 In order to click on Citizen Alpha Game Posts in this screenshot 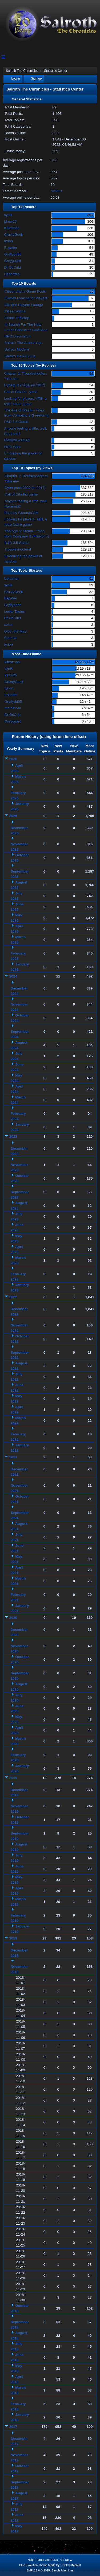, I will do `click(25, 291)`.